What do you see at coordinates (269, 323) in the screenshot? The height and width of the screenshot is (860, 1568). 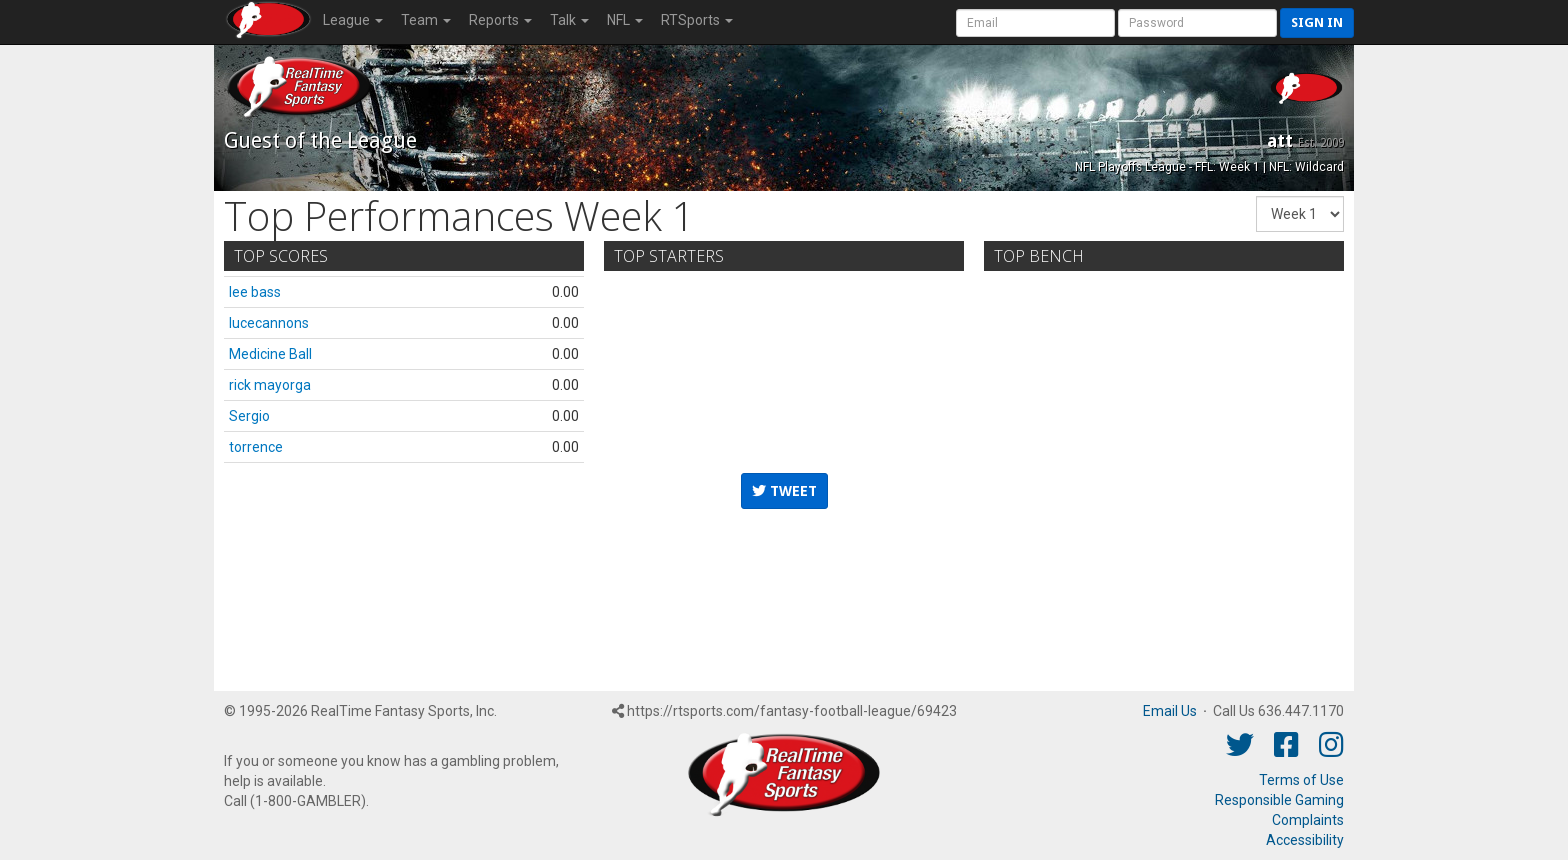 I see `lucecannons` at bounding box center [269, 323].